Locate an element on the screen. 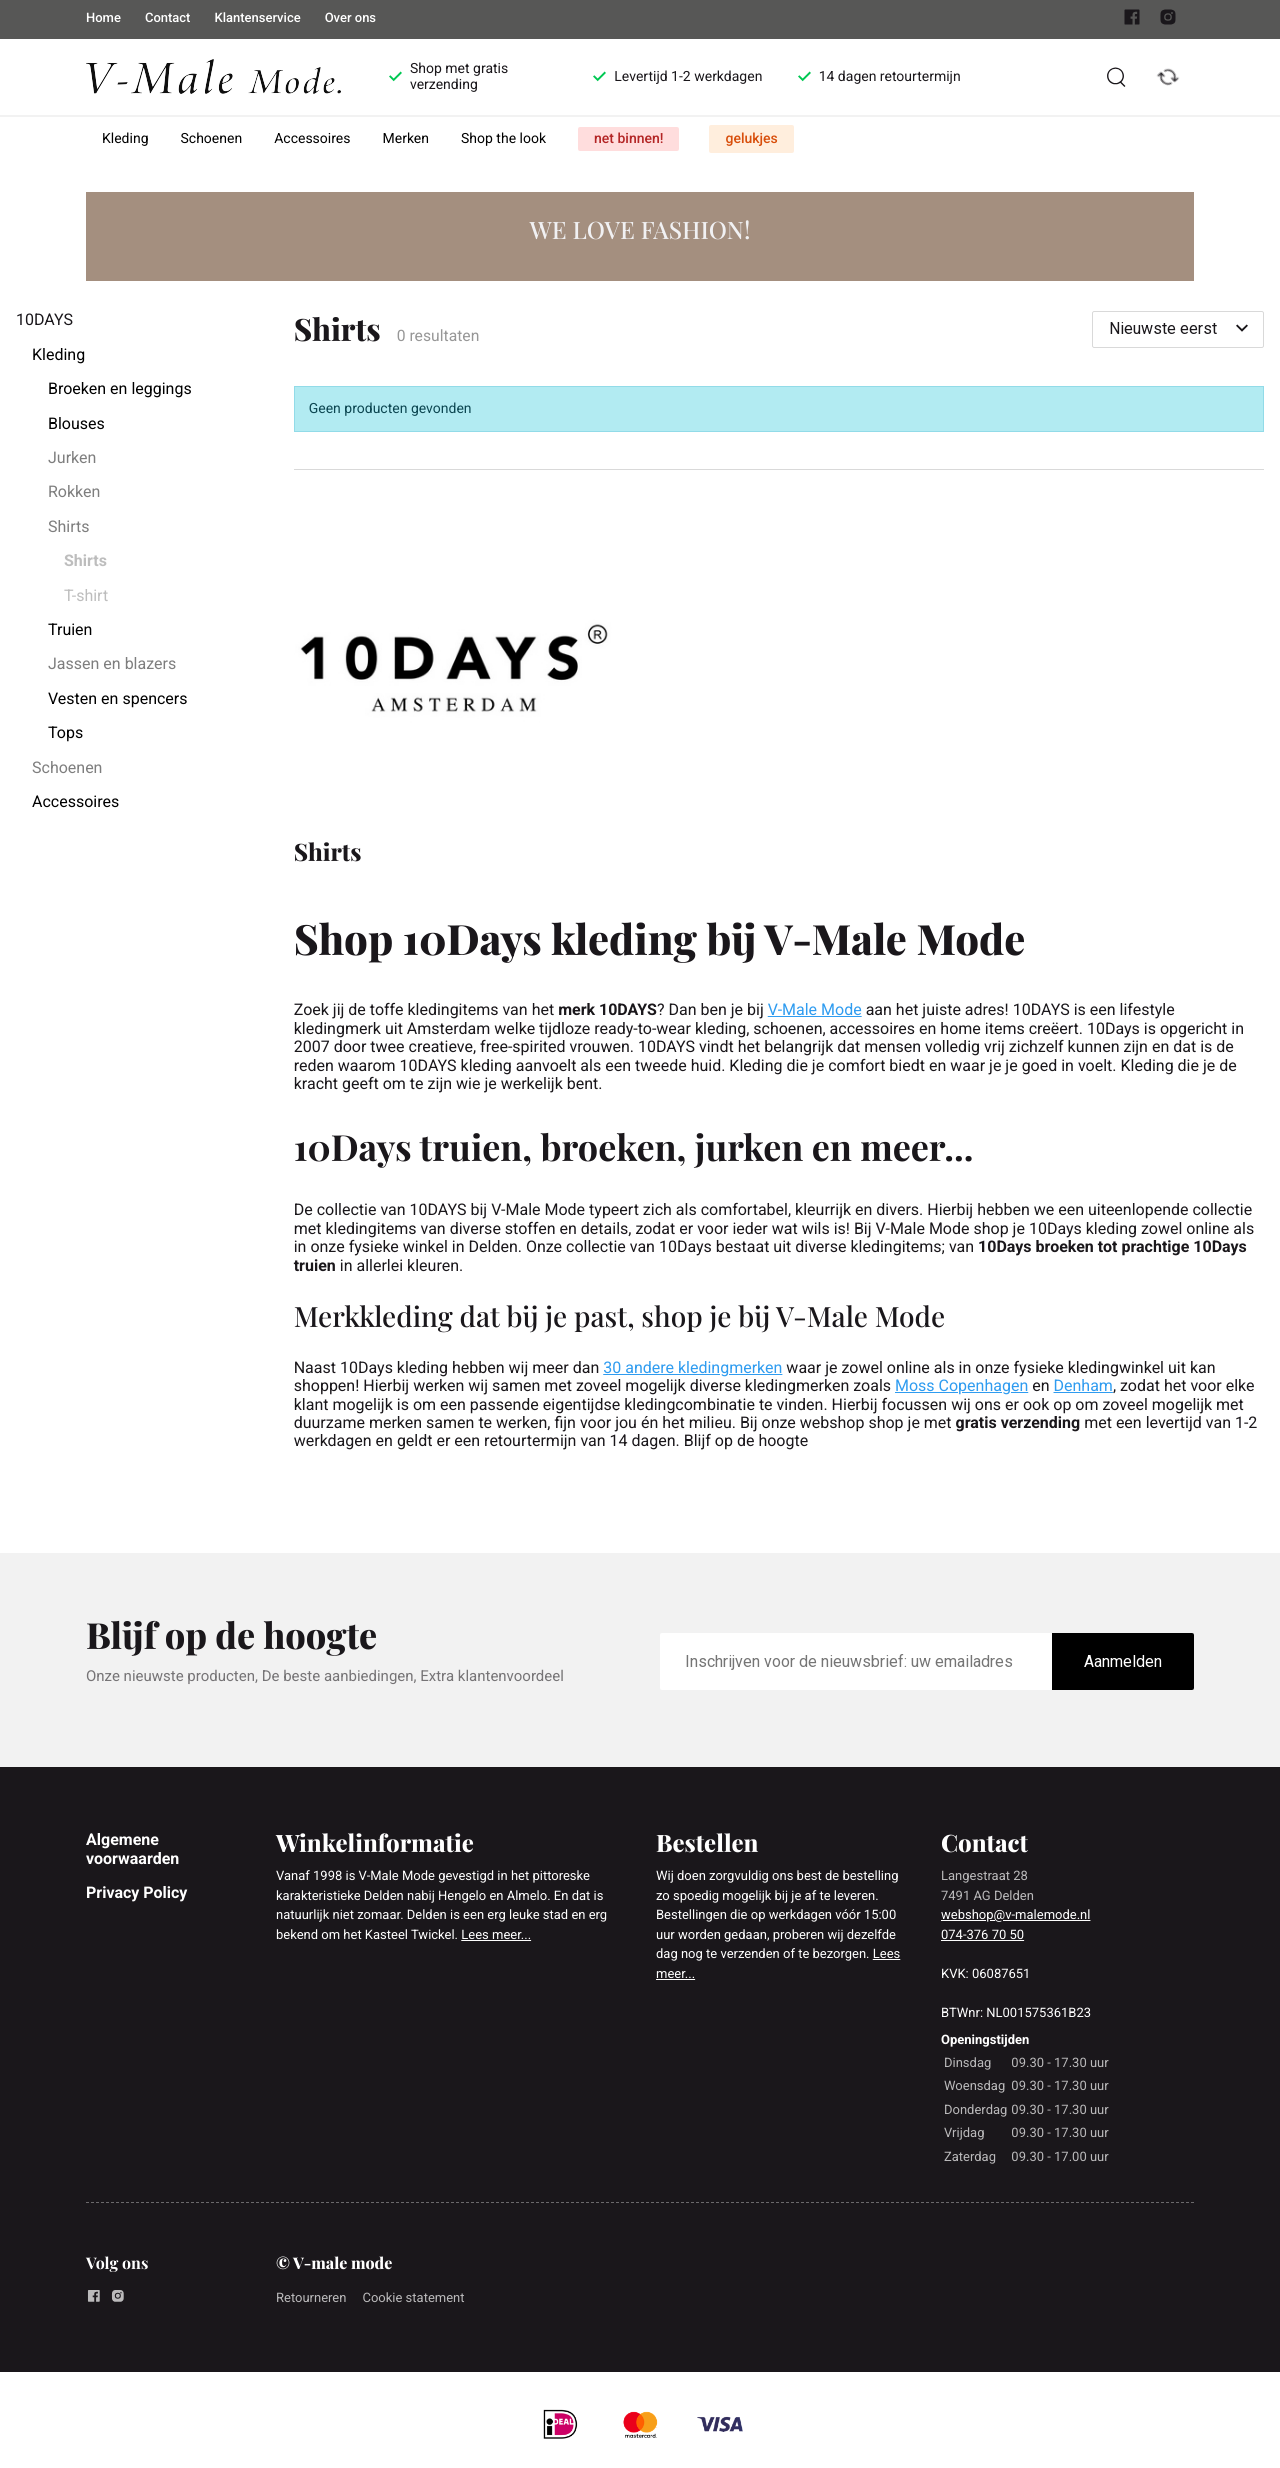  Schoenen is located at coordinates (212, 139).